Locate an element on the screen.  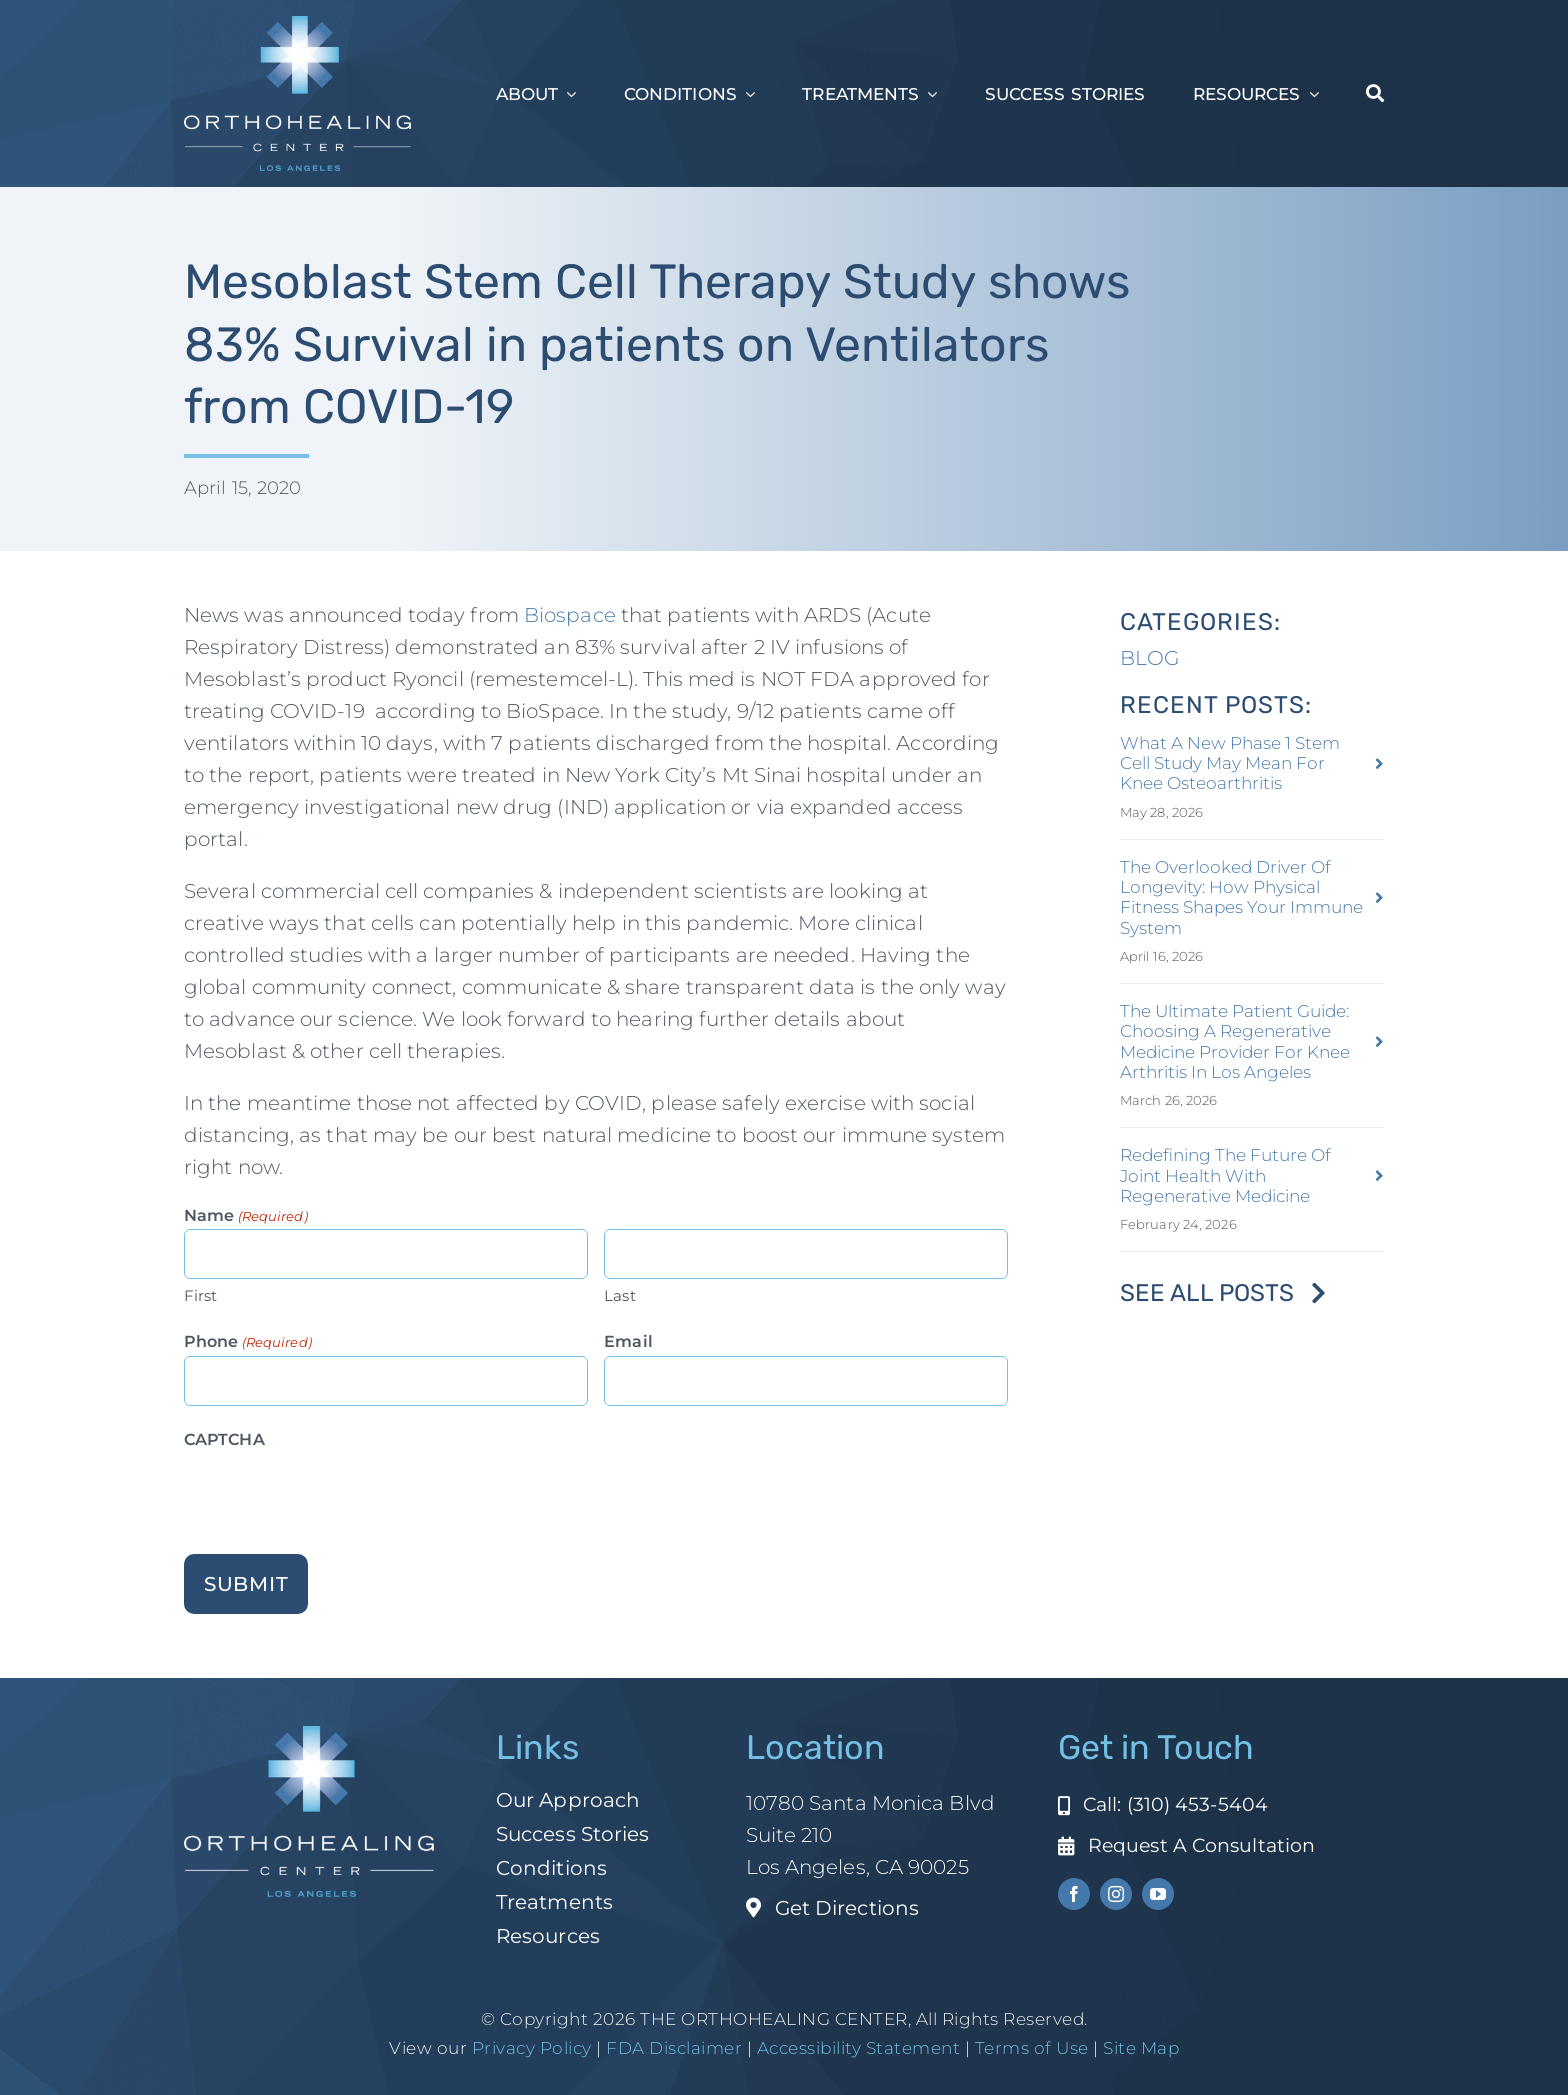
[facebook] is located at coordinates (1074, 1894).